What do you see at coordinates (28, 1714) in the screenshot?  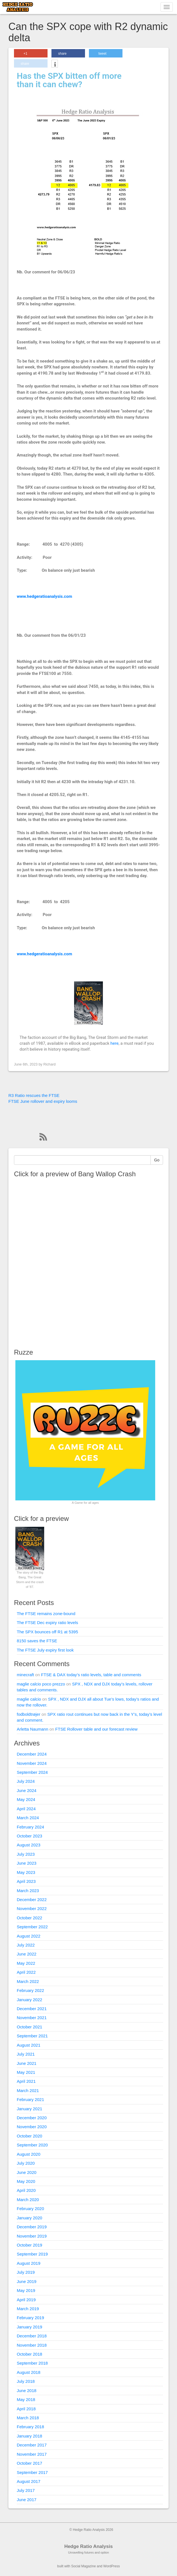 I see `fodboldtrøjer` at bounding box center [28, 1714].